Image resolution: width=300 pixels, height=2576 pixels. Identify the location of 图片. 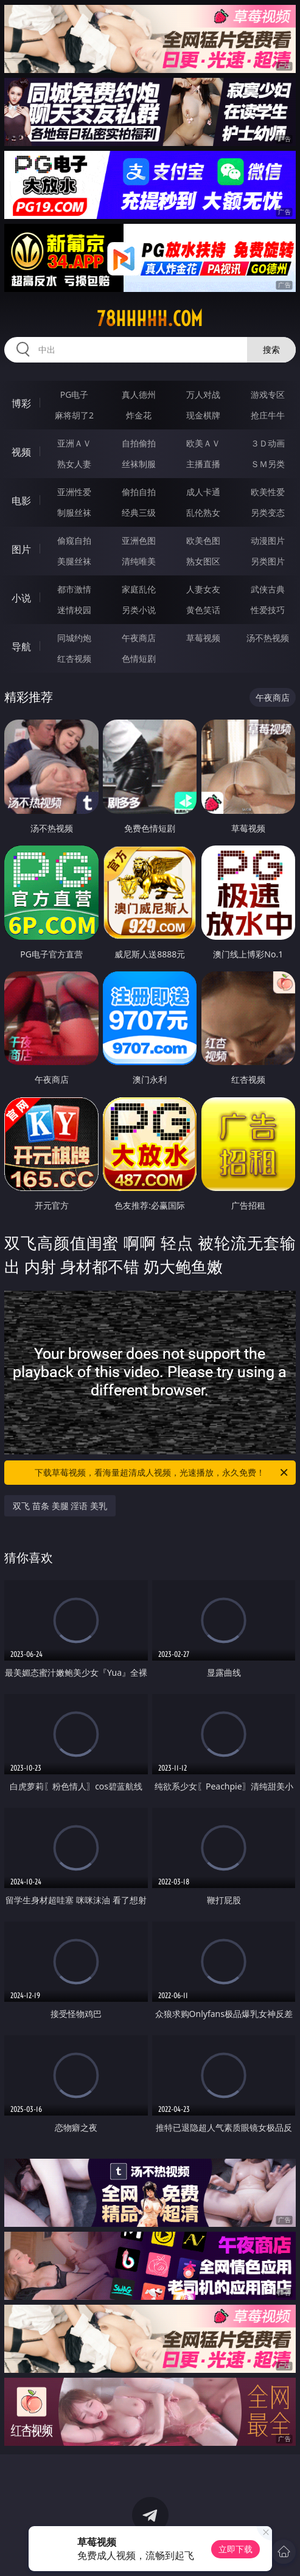
(21, 549).